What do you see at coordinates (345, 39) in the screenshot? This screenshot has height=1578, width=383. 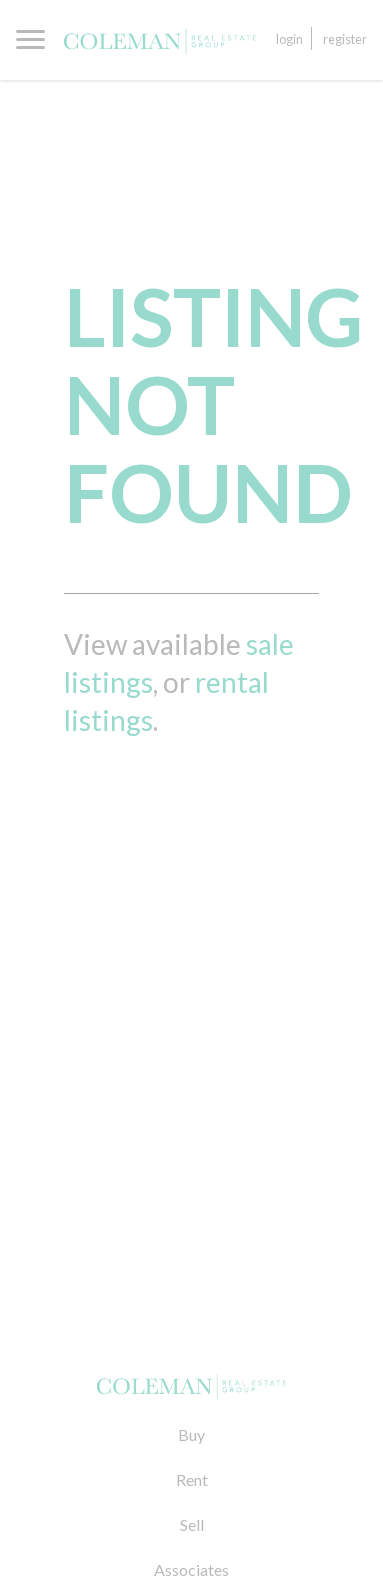 I see `Register` at bounding box center [345, 39].